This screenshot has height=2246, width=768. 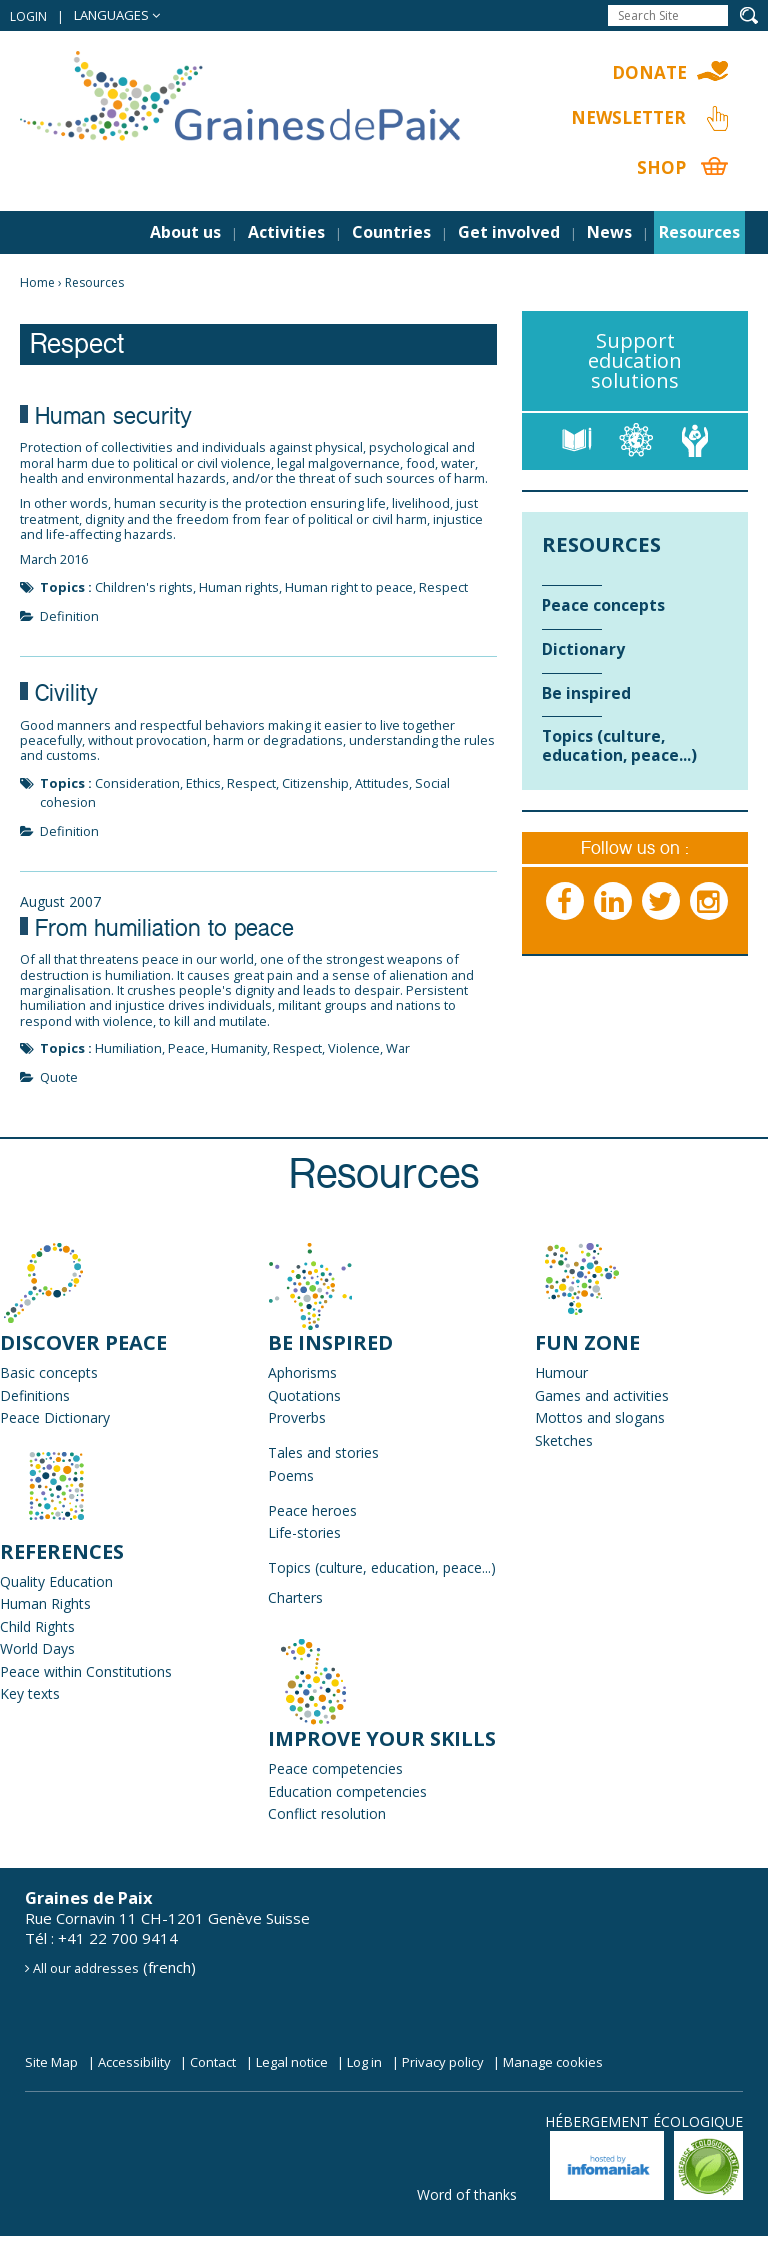 What do you see at coordinates (37, 1648) in the screenshot?
I see `World Days` at bounding box center [37, 1648].